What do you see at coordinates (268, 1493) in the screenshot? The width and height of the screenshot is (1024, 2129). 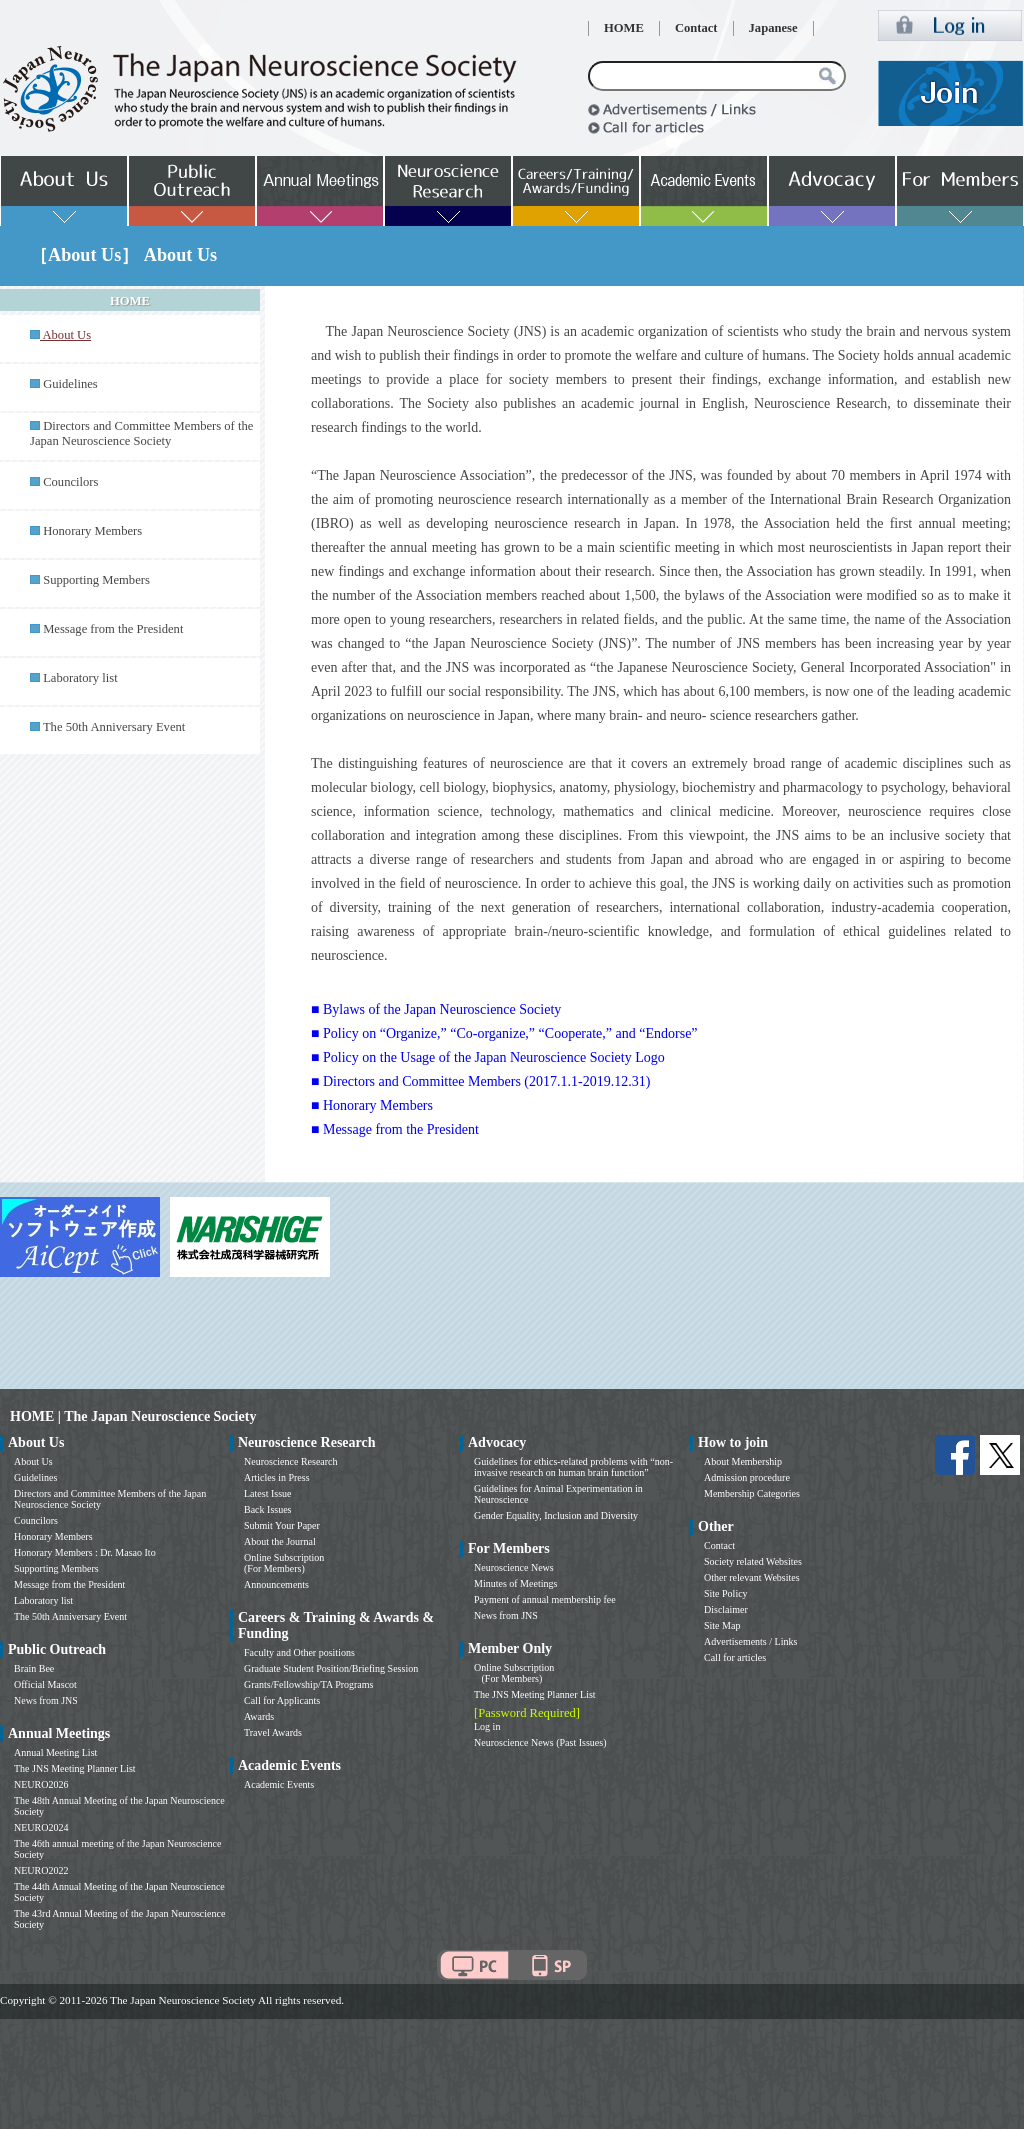 I see `Latest Issue` at bounding box center [268, 1493].